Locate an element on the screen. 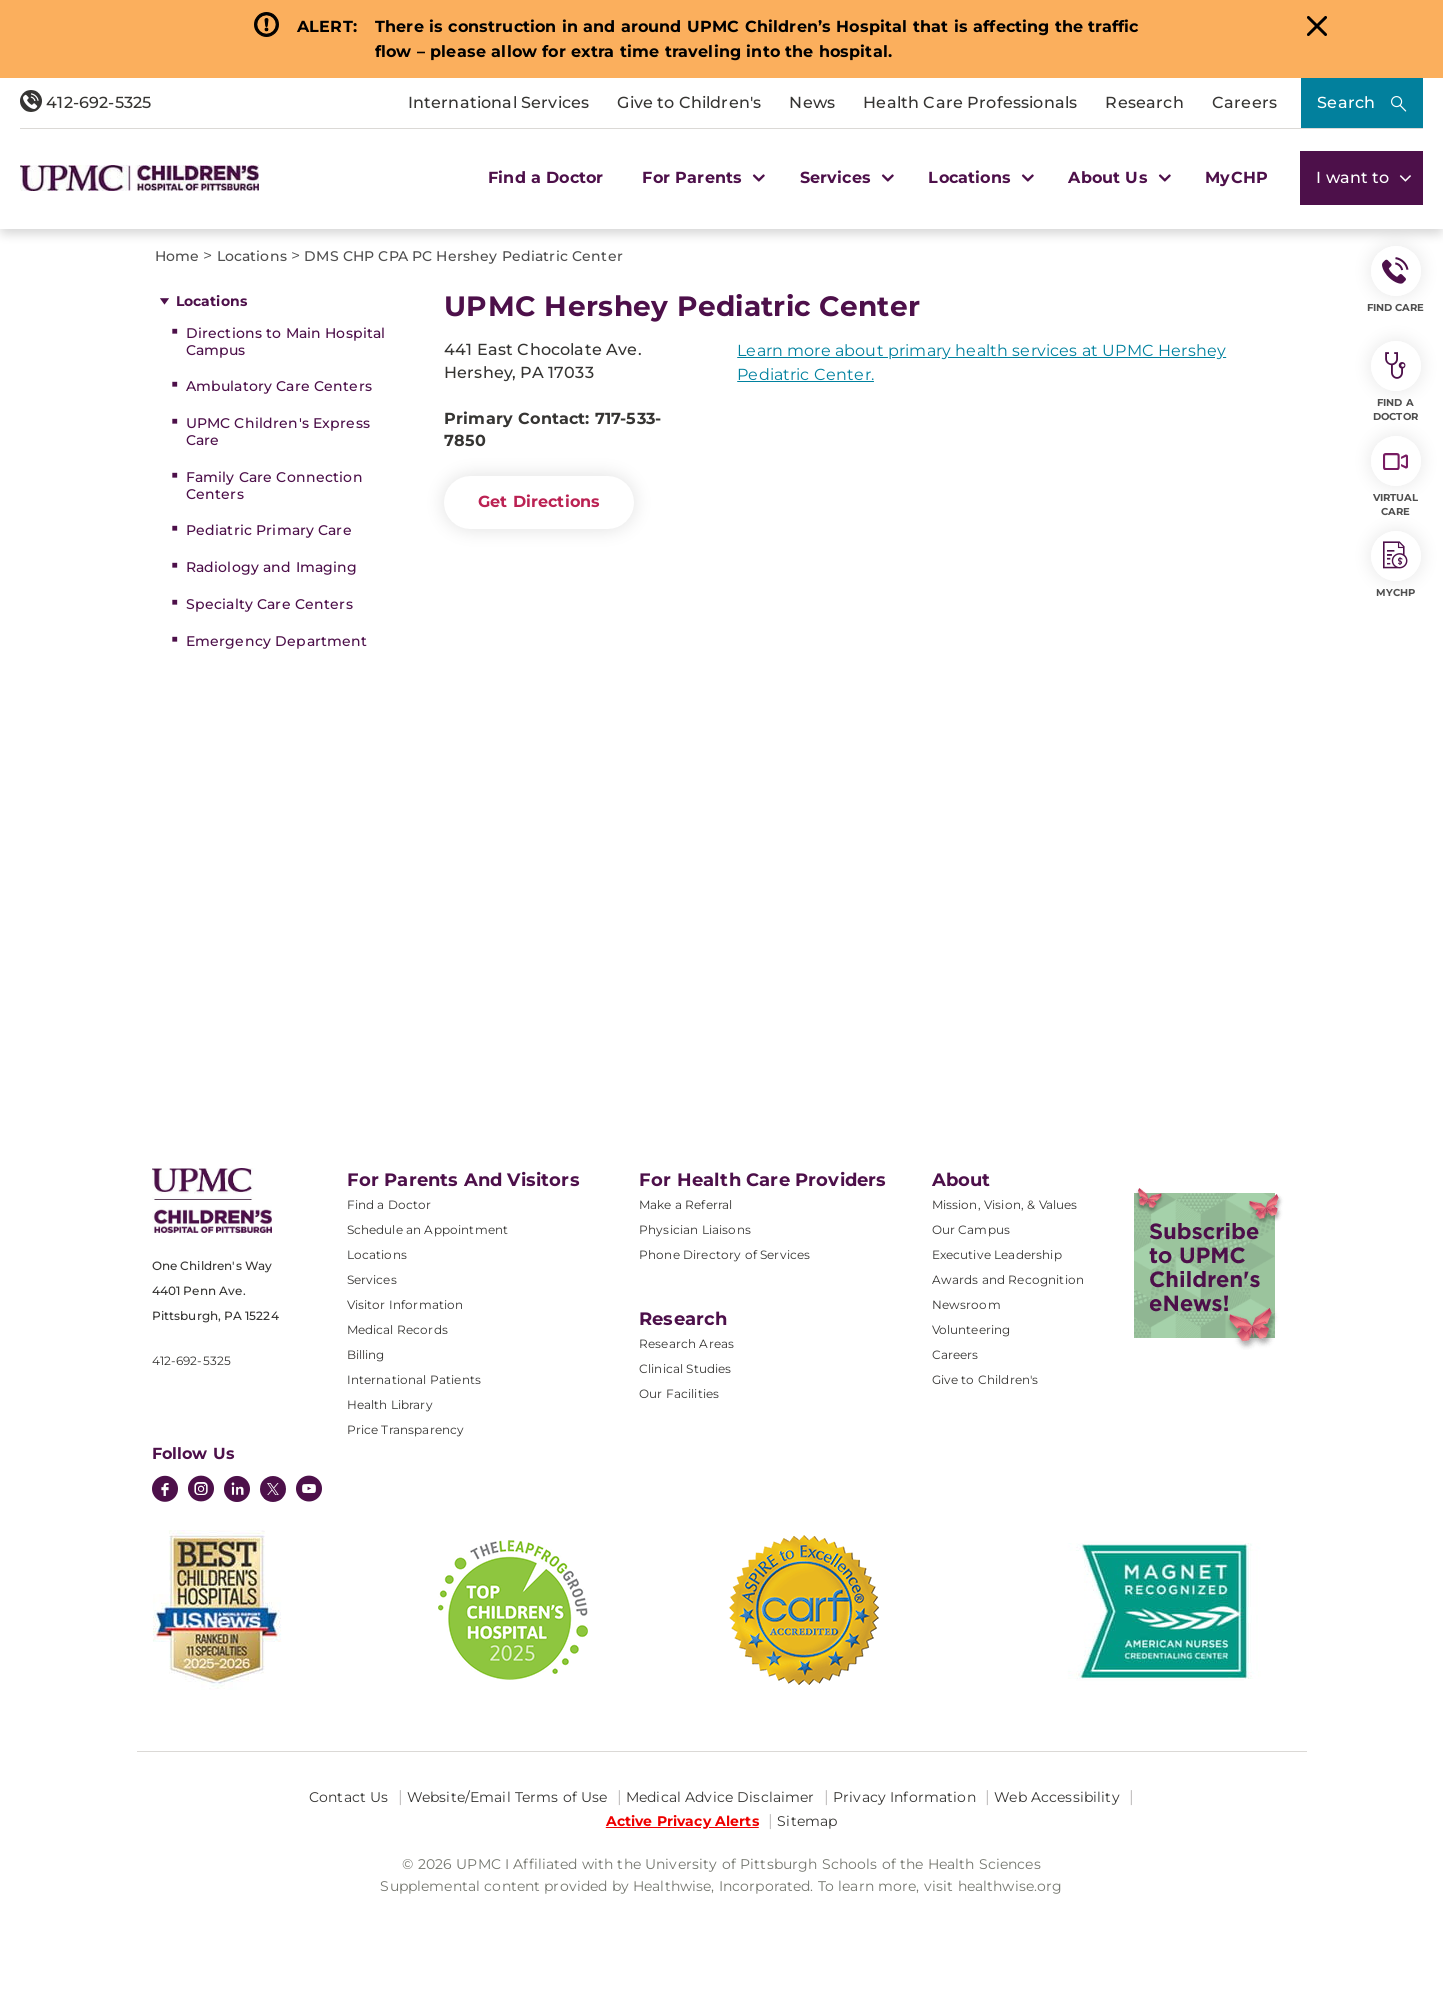 The height and width of the screenshot is (1997, 1443). Our Campus is located at coordinates (971, 1229).